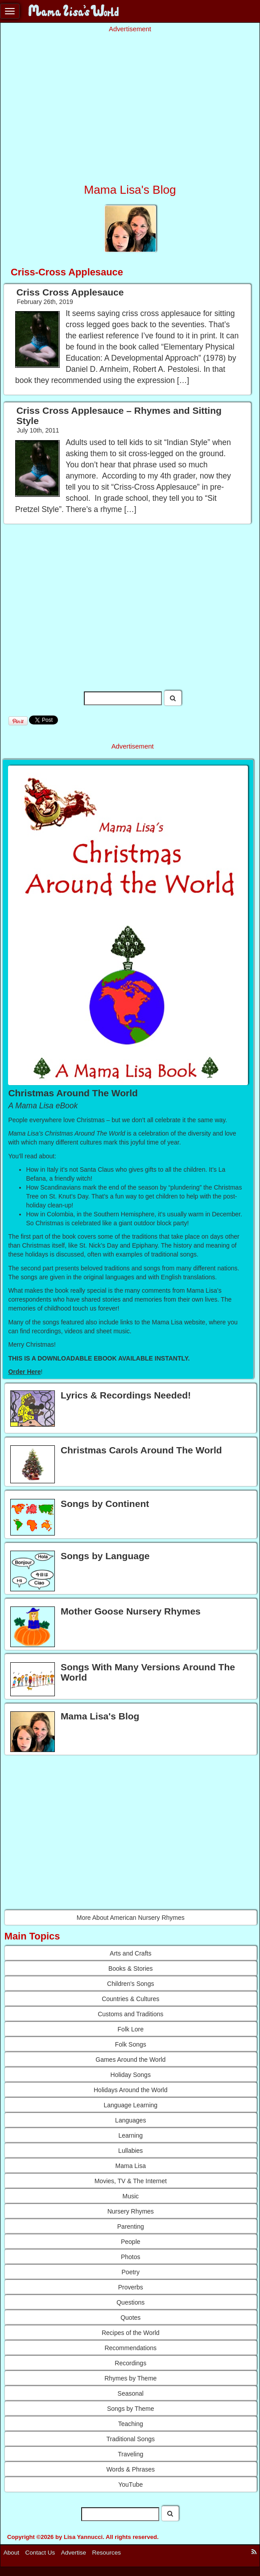  Describe the element at coordinates (130, 2211) in the screenshot. I see `Nursery Rhymes` at that location.